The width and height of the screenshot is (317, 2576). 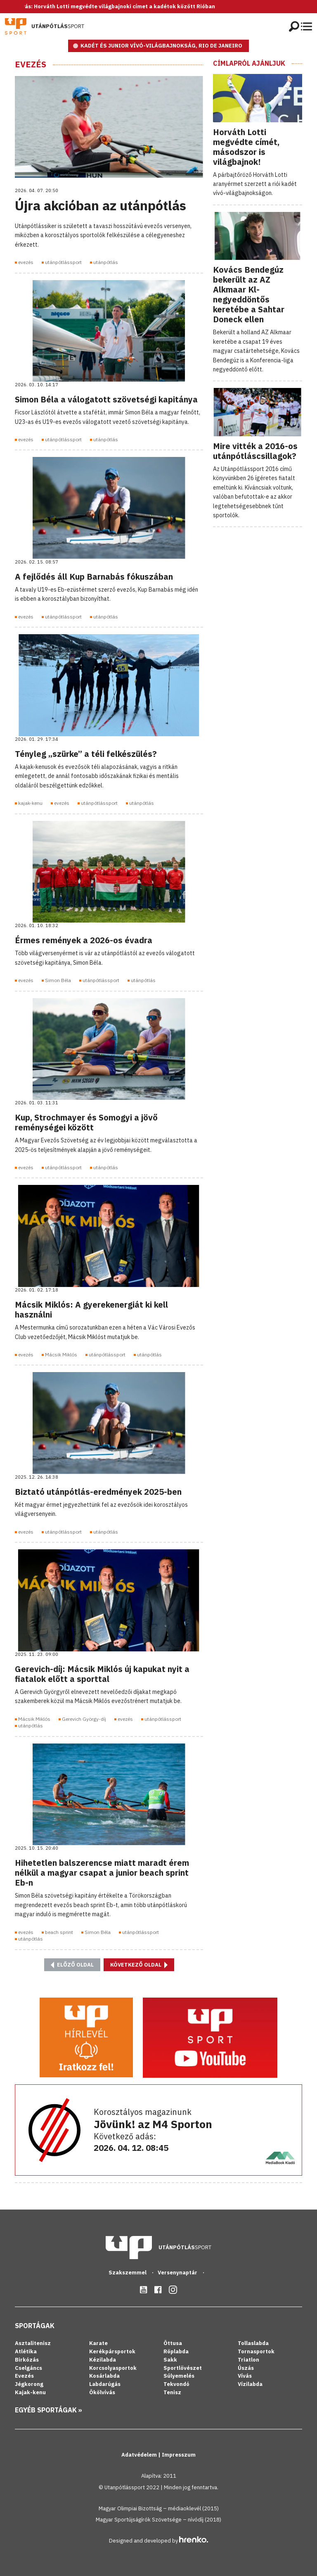 I want to click on Gerevich-díj: Mácsik Miklós új kapukat nyit a fiatalok előtt a sporttal, so click(x=102, y=1673).